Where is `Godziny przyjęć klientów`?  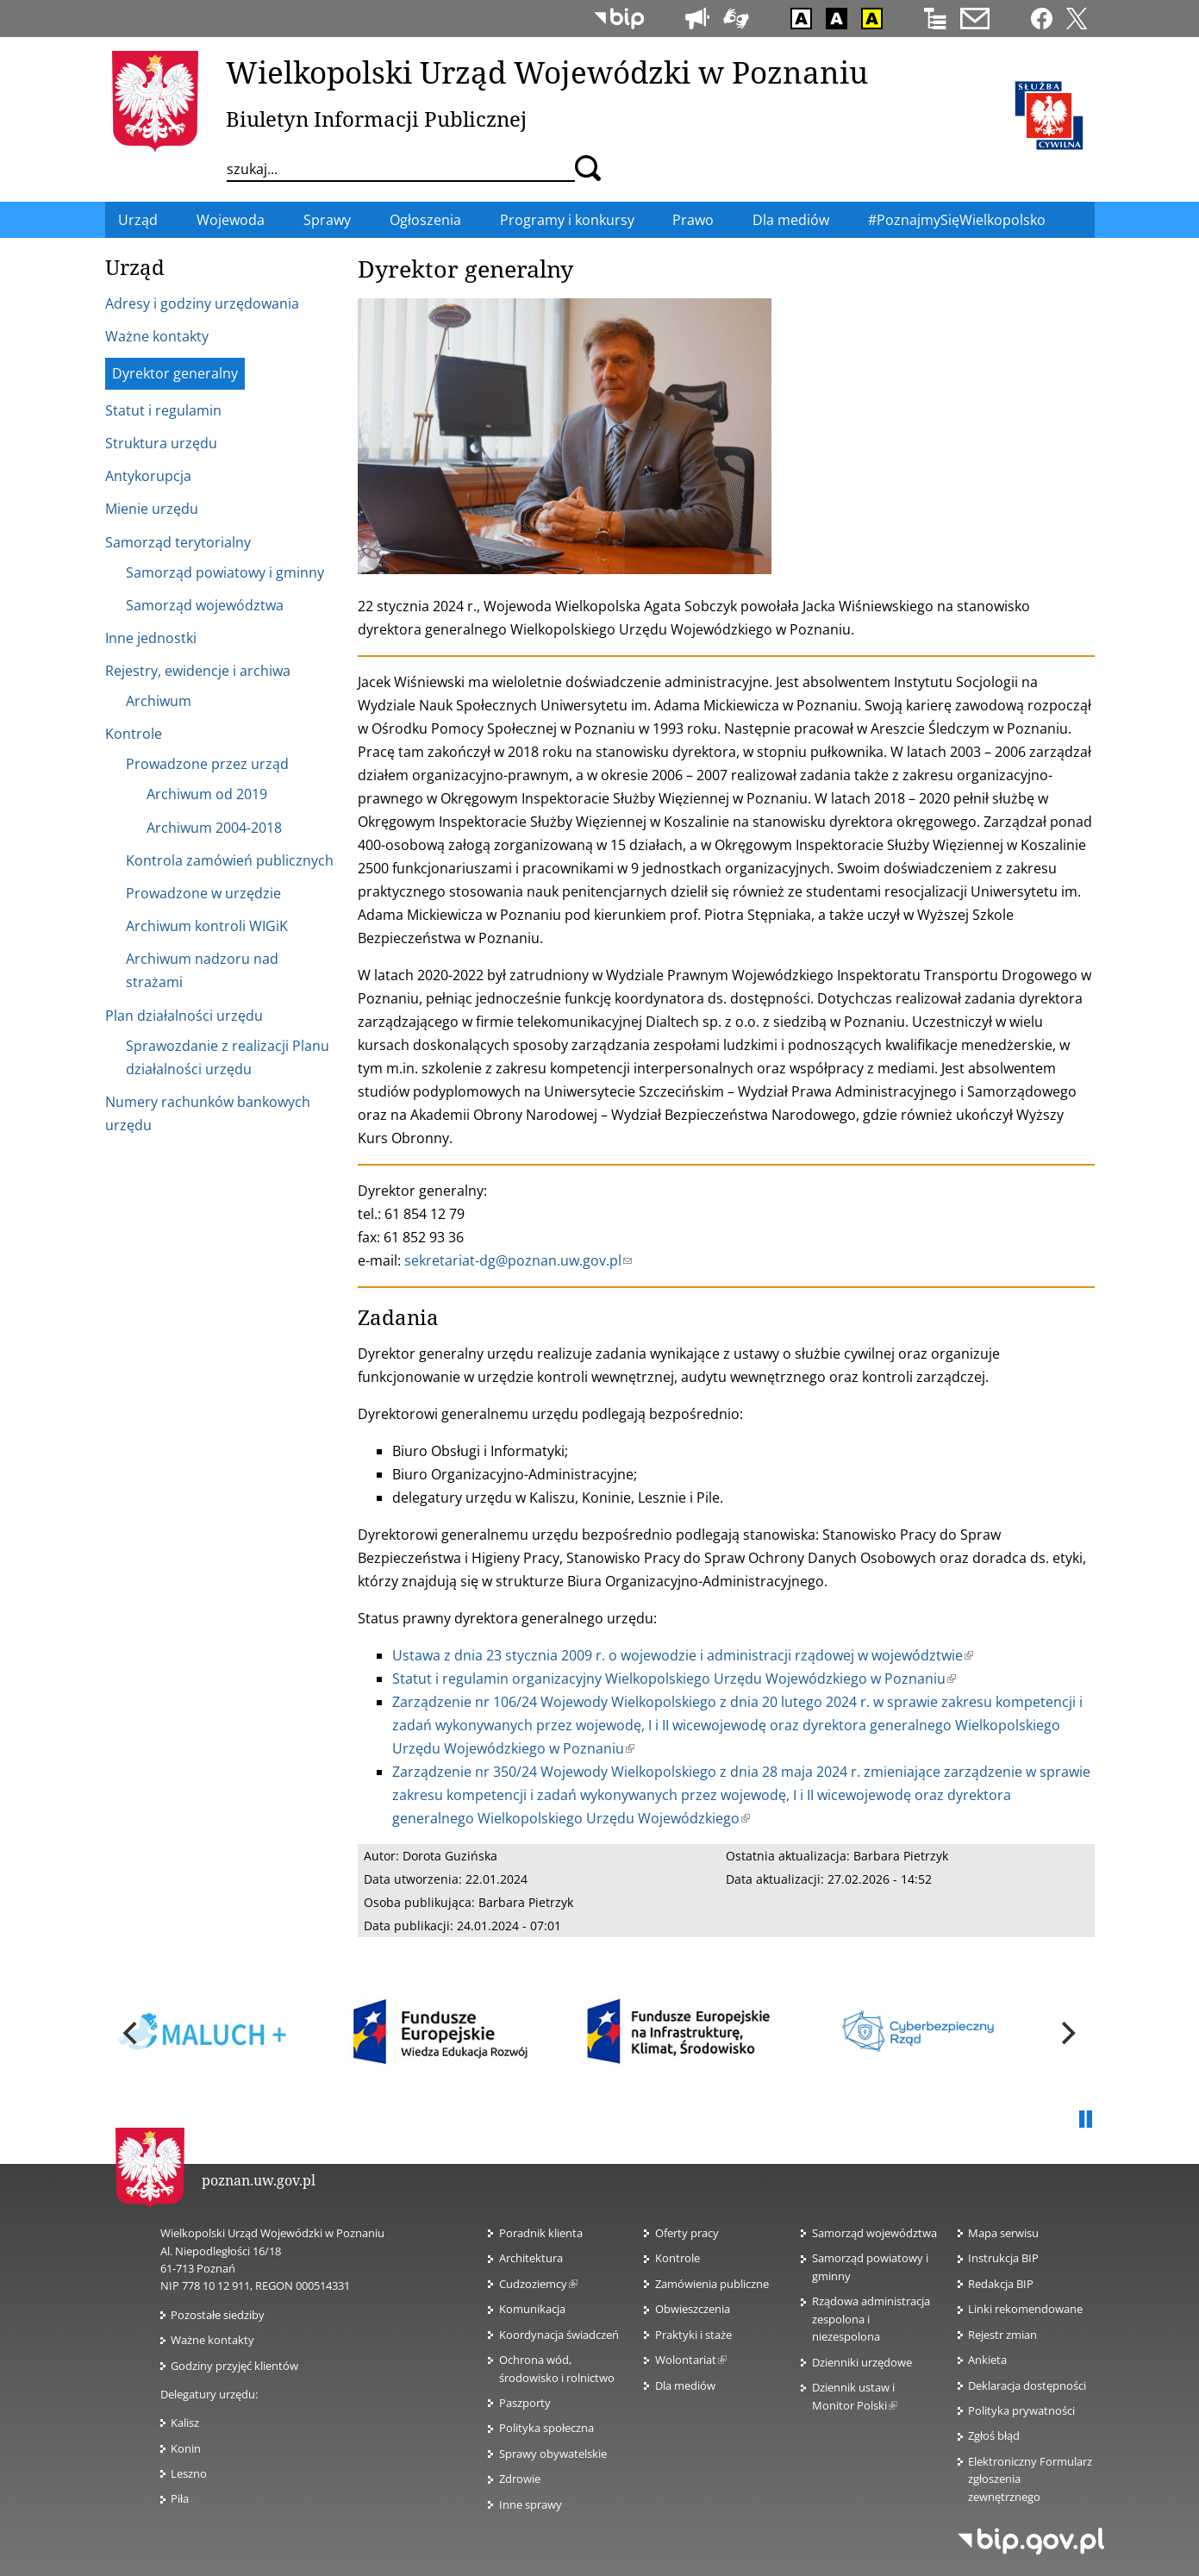
Godziny przyjęć klientów is located at coordinates (234, 2365).